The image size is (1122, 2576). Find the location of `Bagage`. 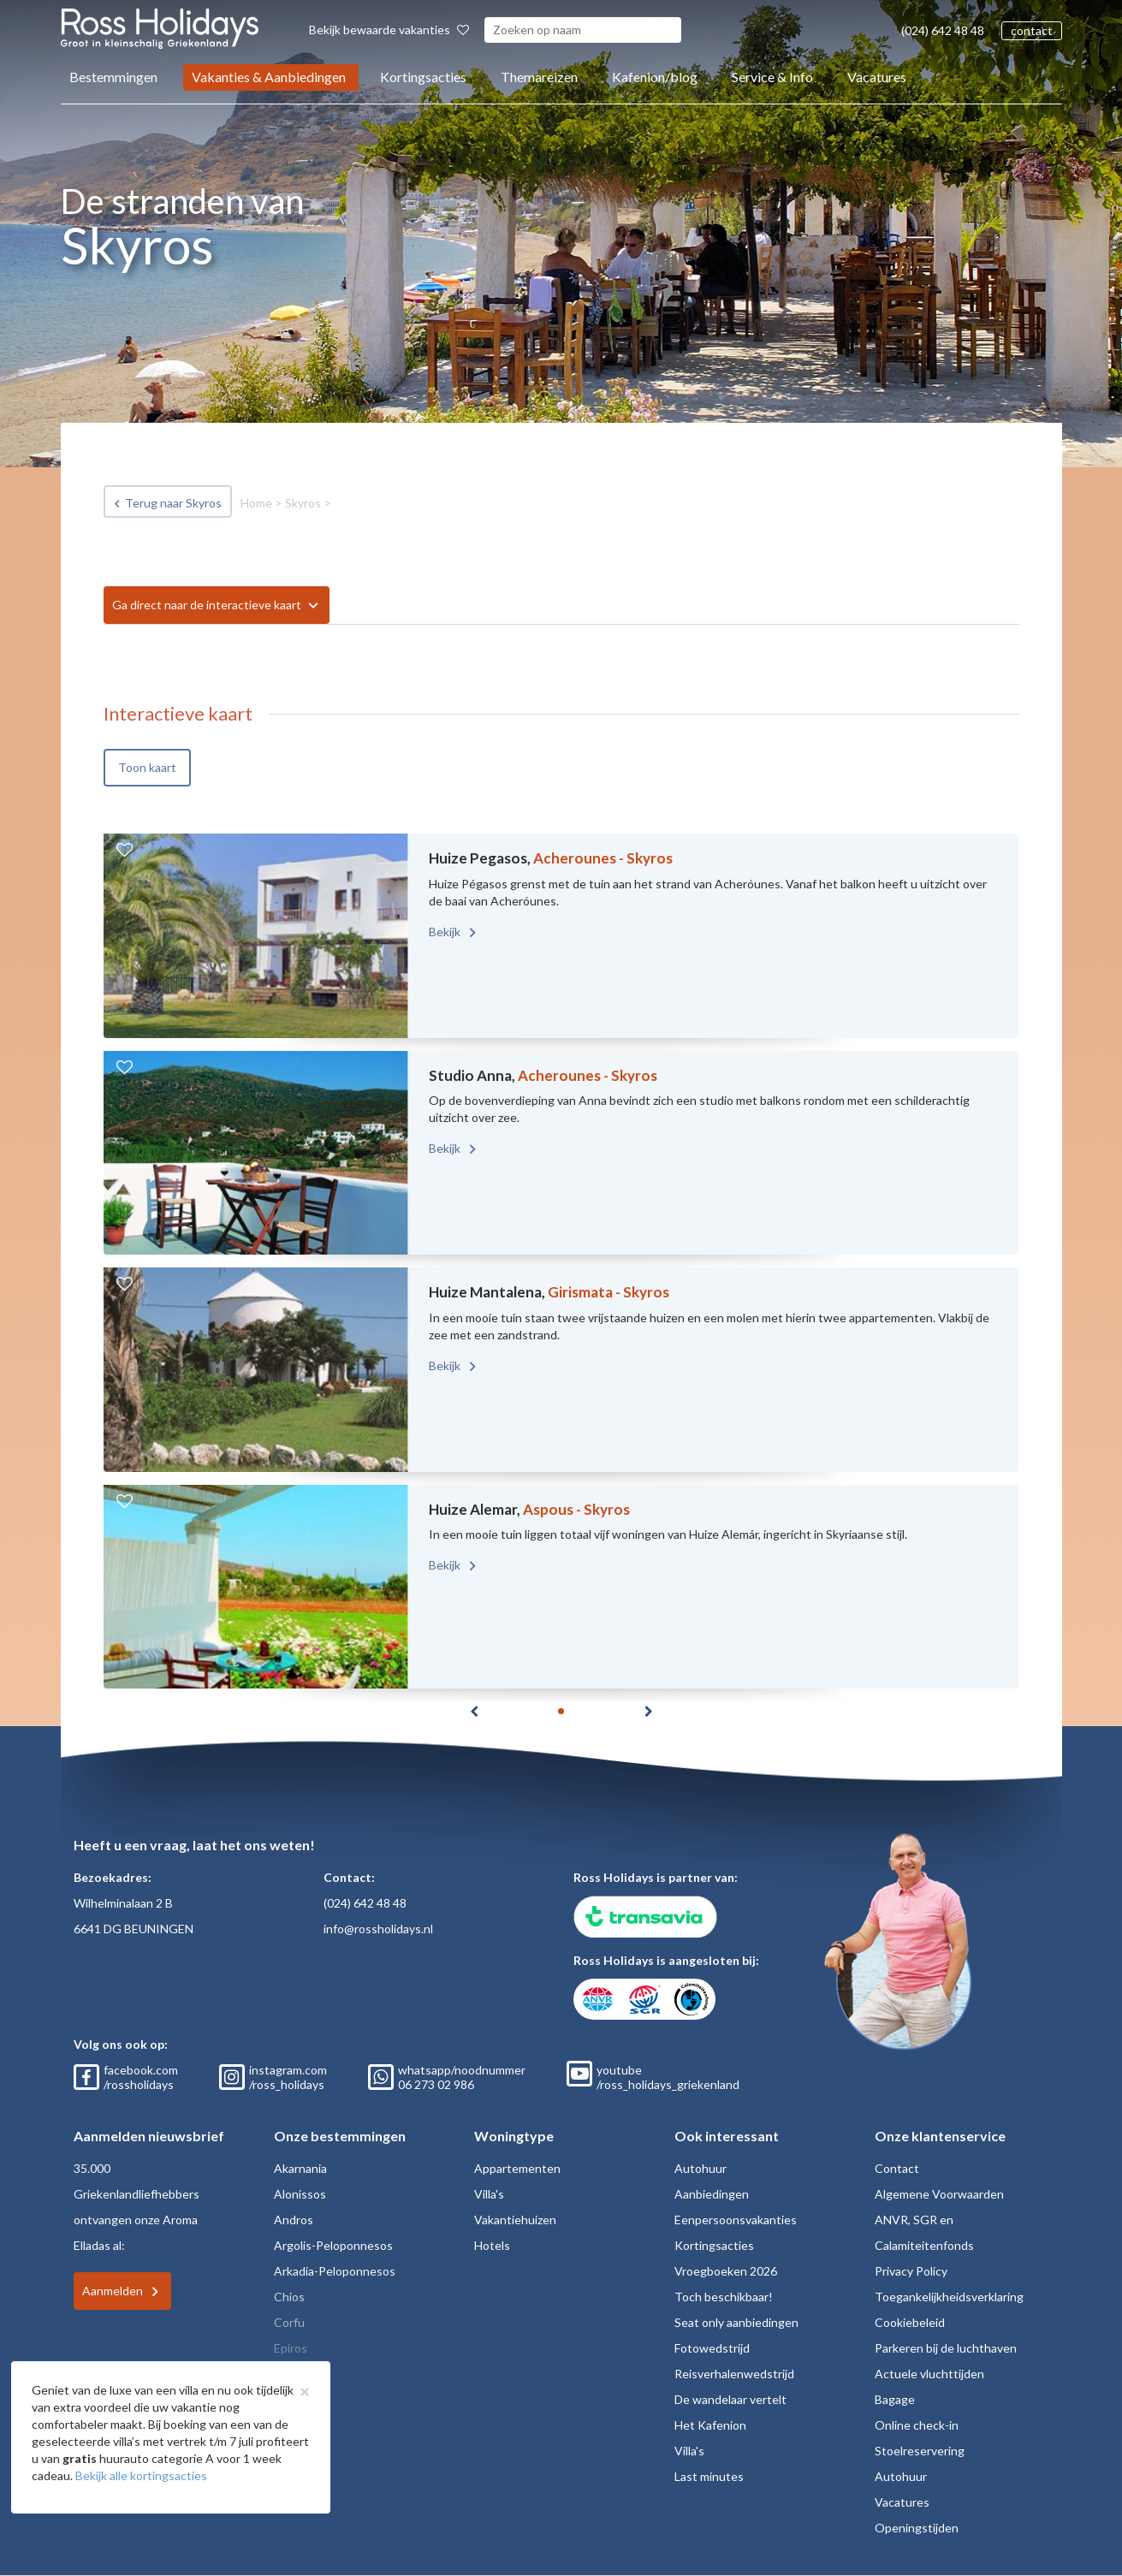

Bagage is located at coordinates (895, 2399).